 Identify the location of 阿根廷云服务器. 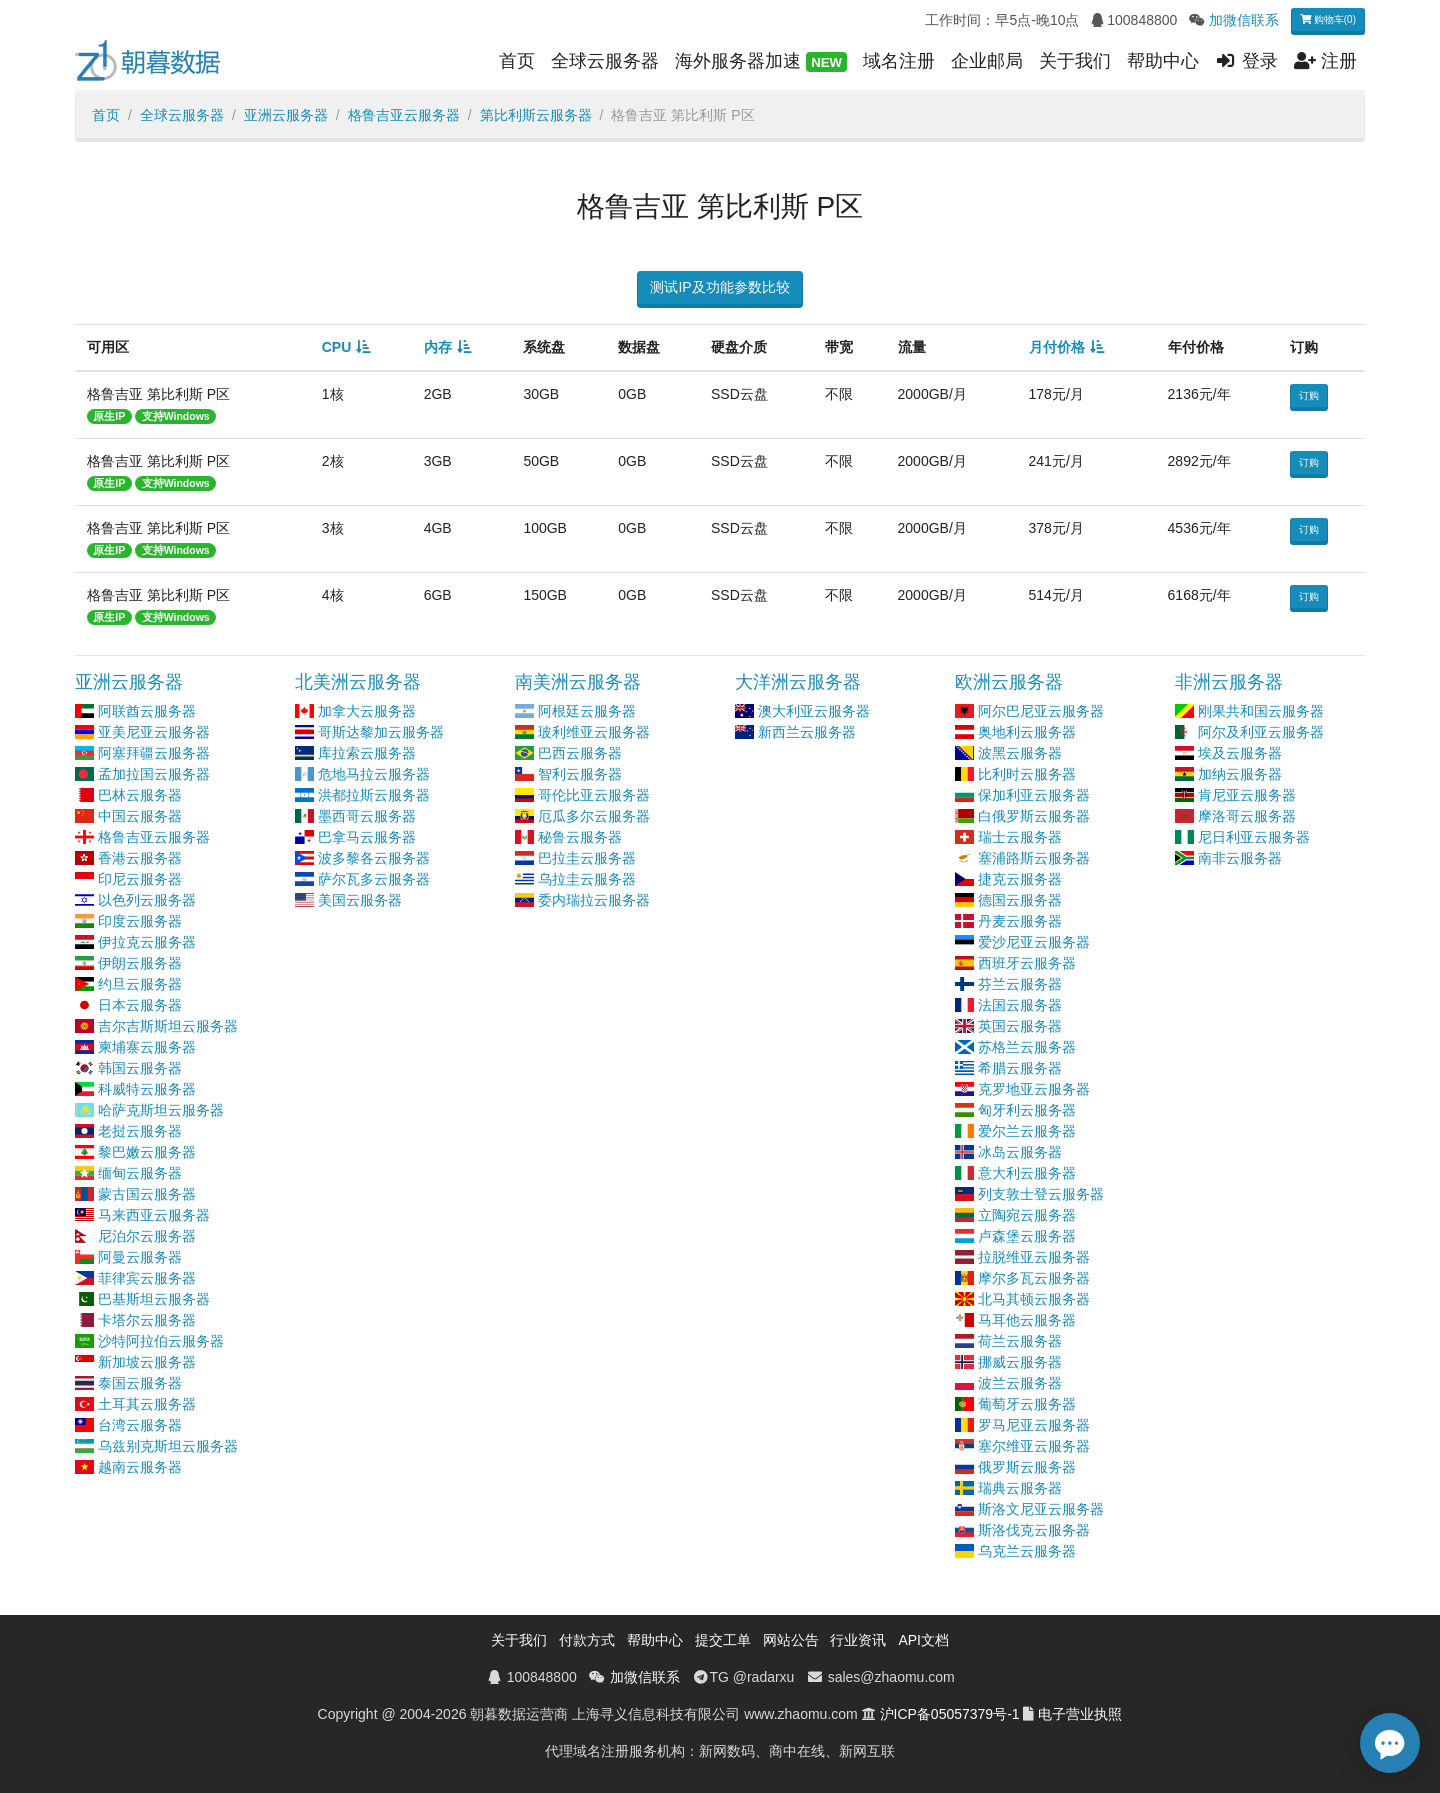
(587, 711).